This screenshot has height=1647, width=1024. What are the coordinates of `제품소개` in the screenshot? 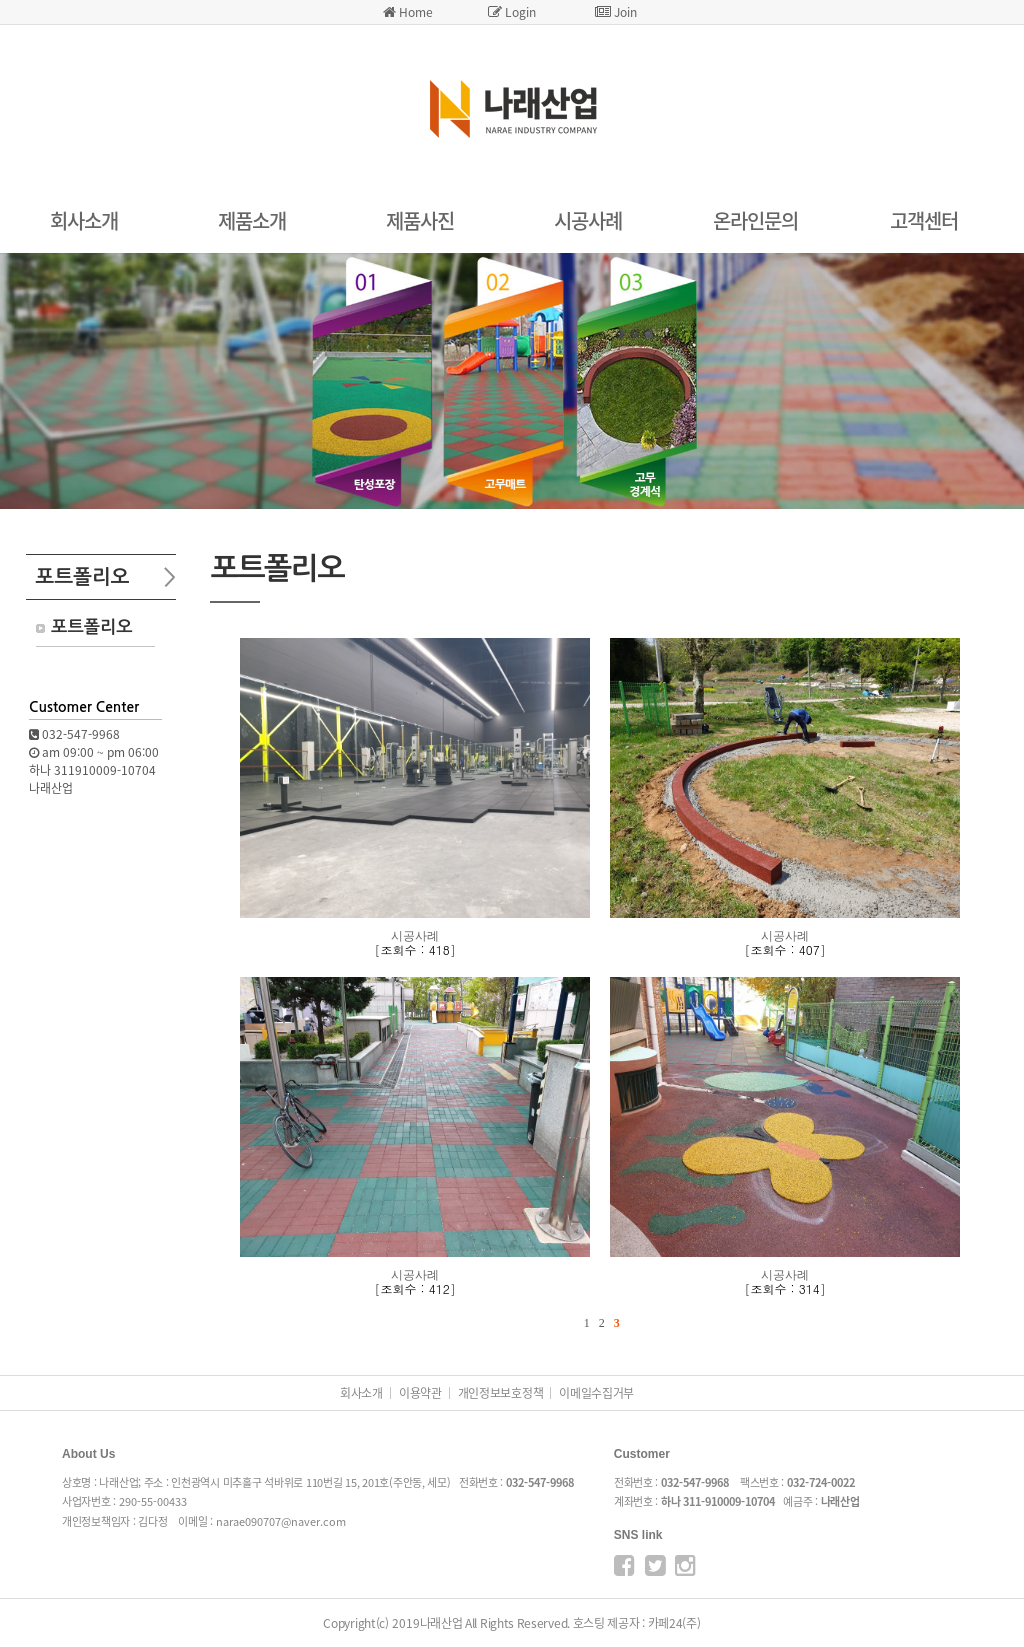 It's located at (252, 220).